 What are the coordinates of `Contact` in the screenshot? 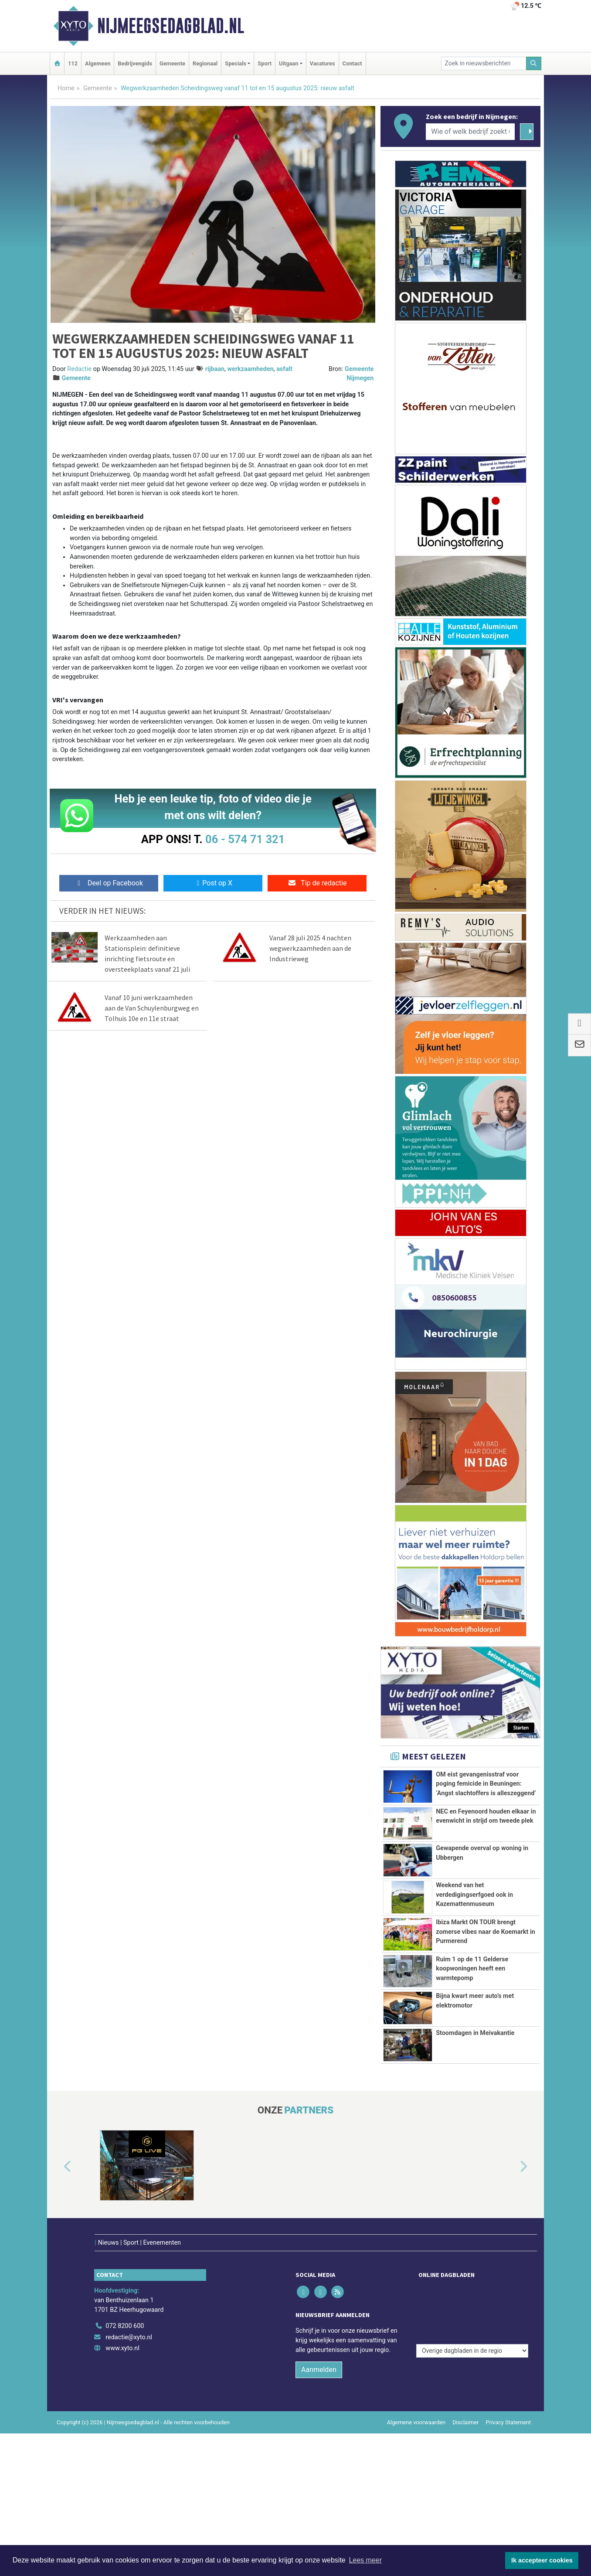 It's located at (352, 63).